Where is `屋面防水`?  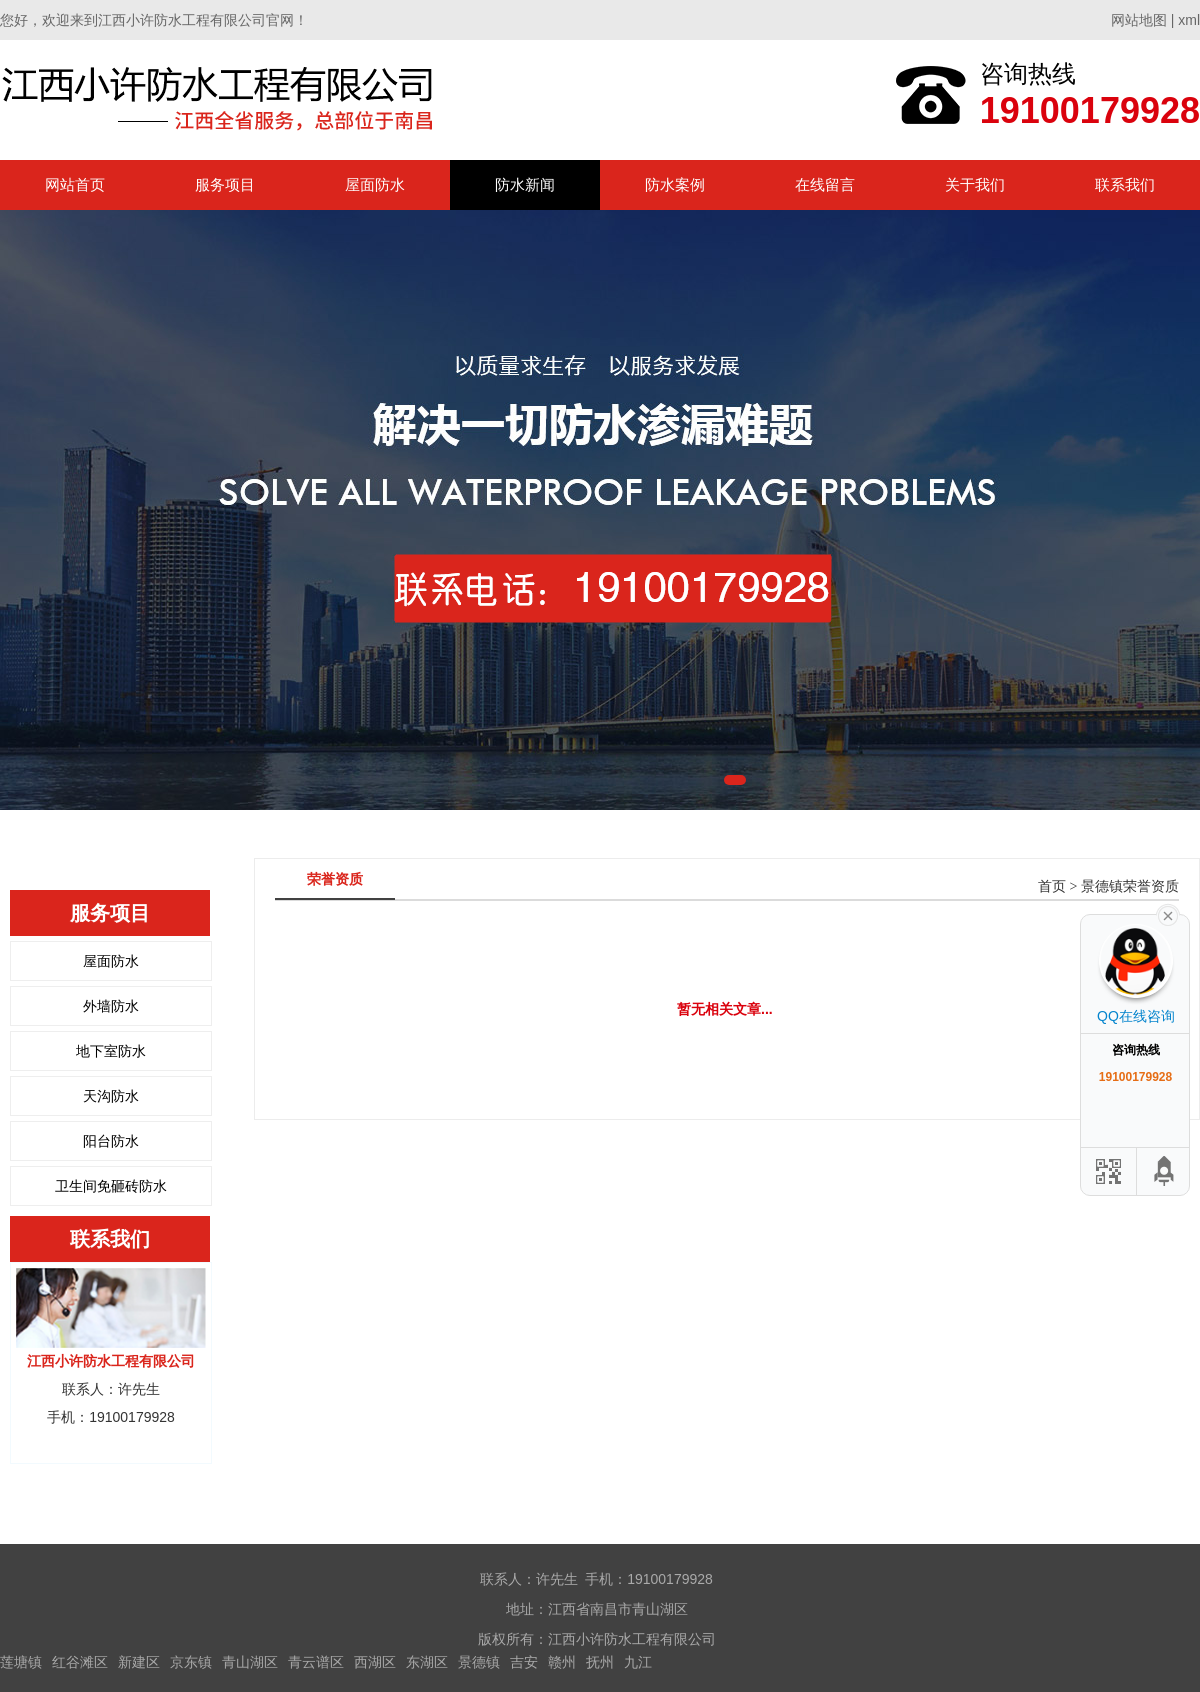 屋面防水 is located at coordinates (375, 184).